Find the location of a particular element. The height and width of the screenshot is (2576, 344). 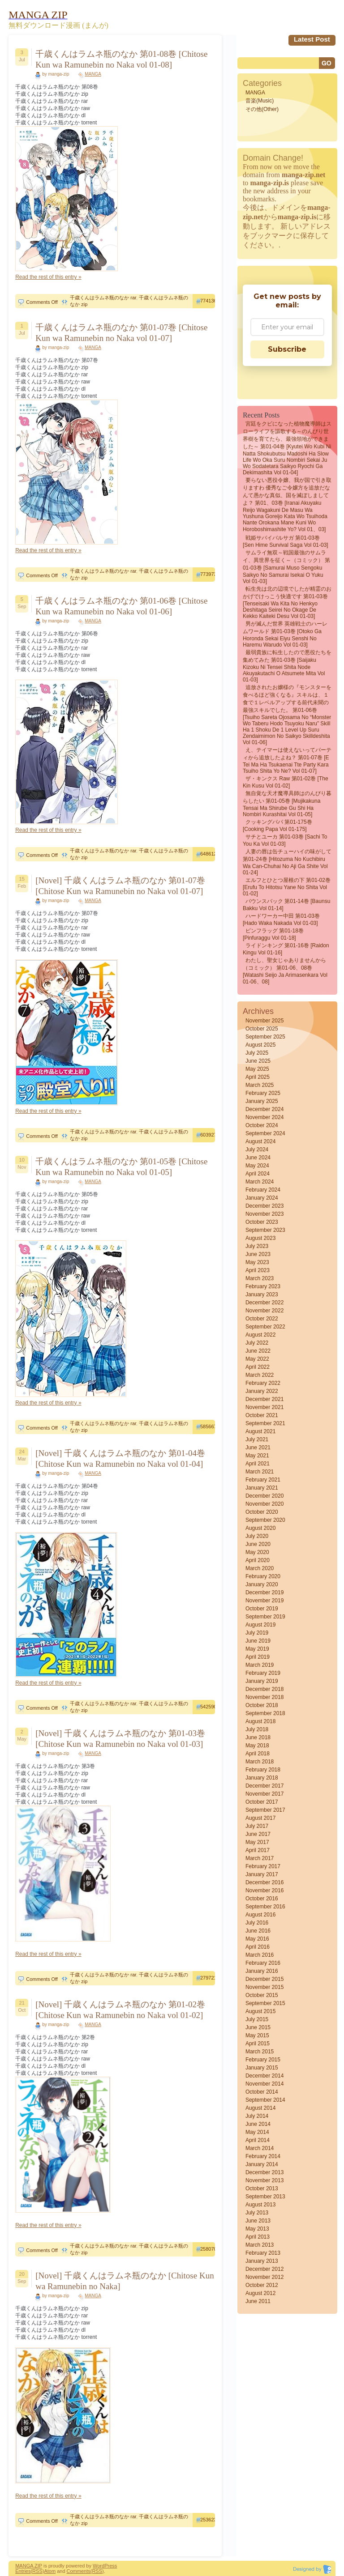

February 2023 is located at coordinates (262, 1286).